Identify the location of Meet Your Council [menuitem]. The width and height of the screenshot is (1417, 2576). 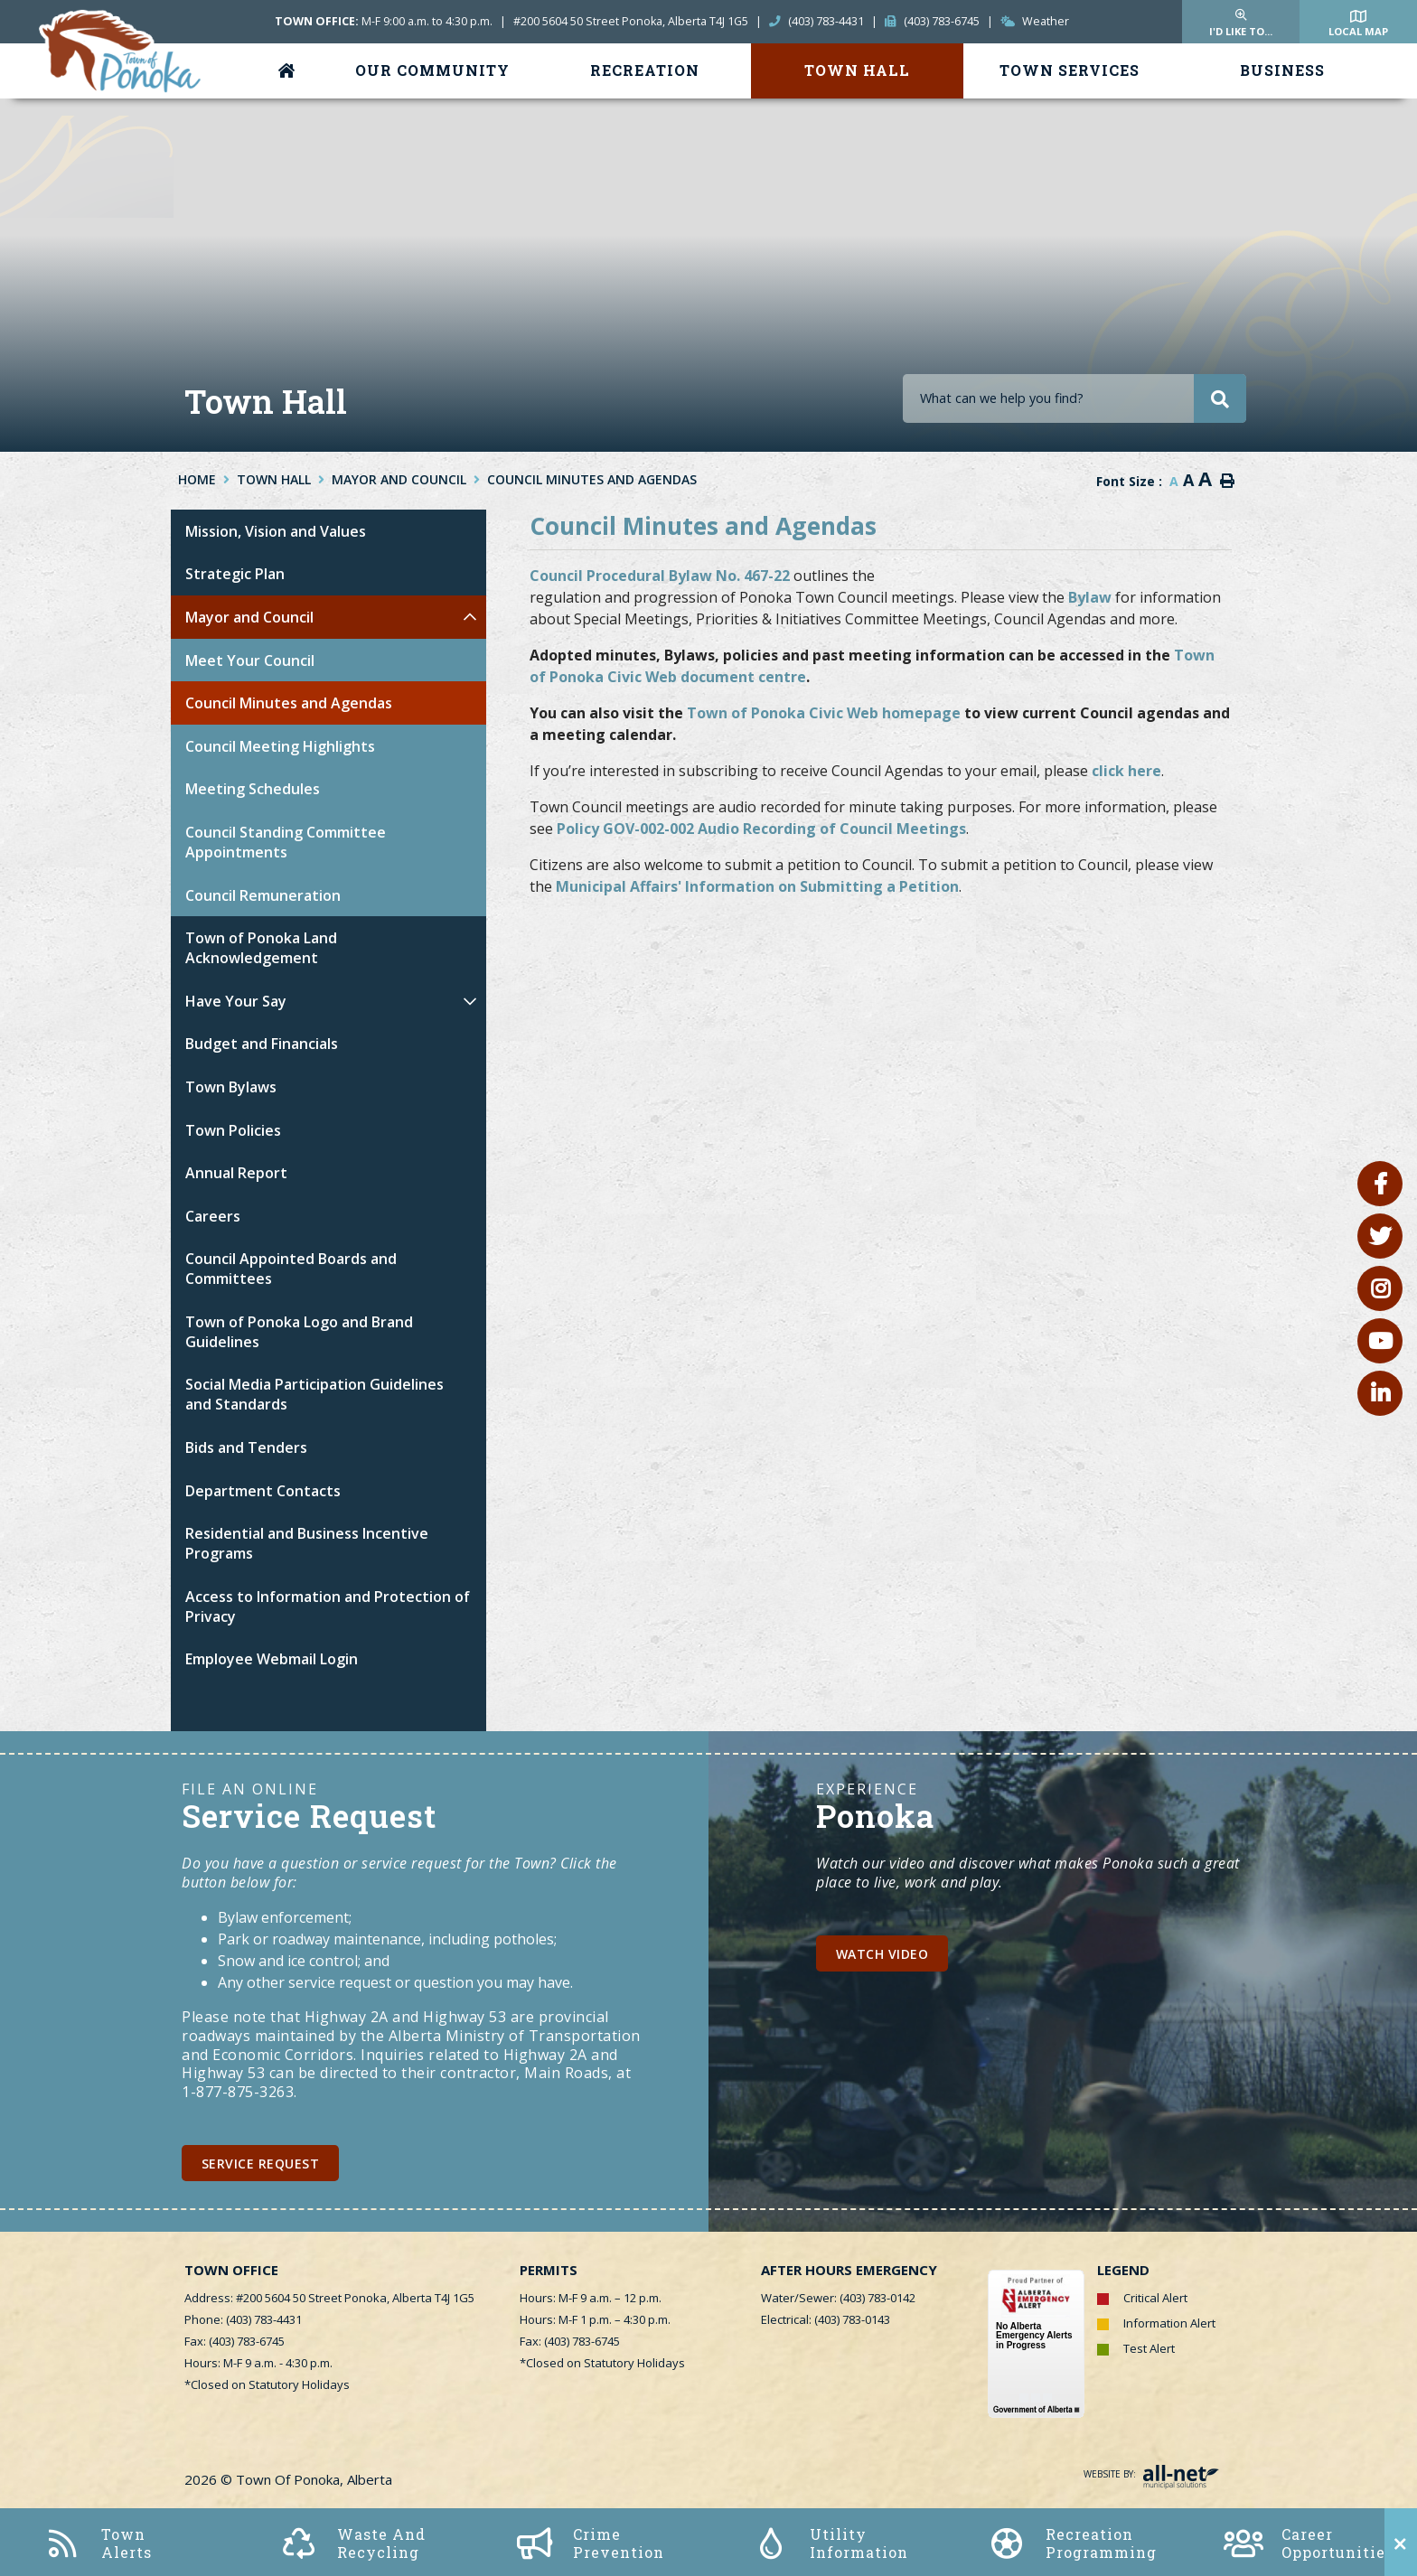
(249, 660).